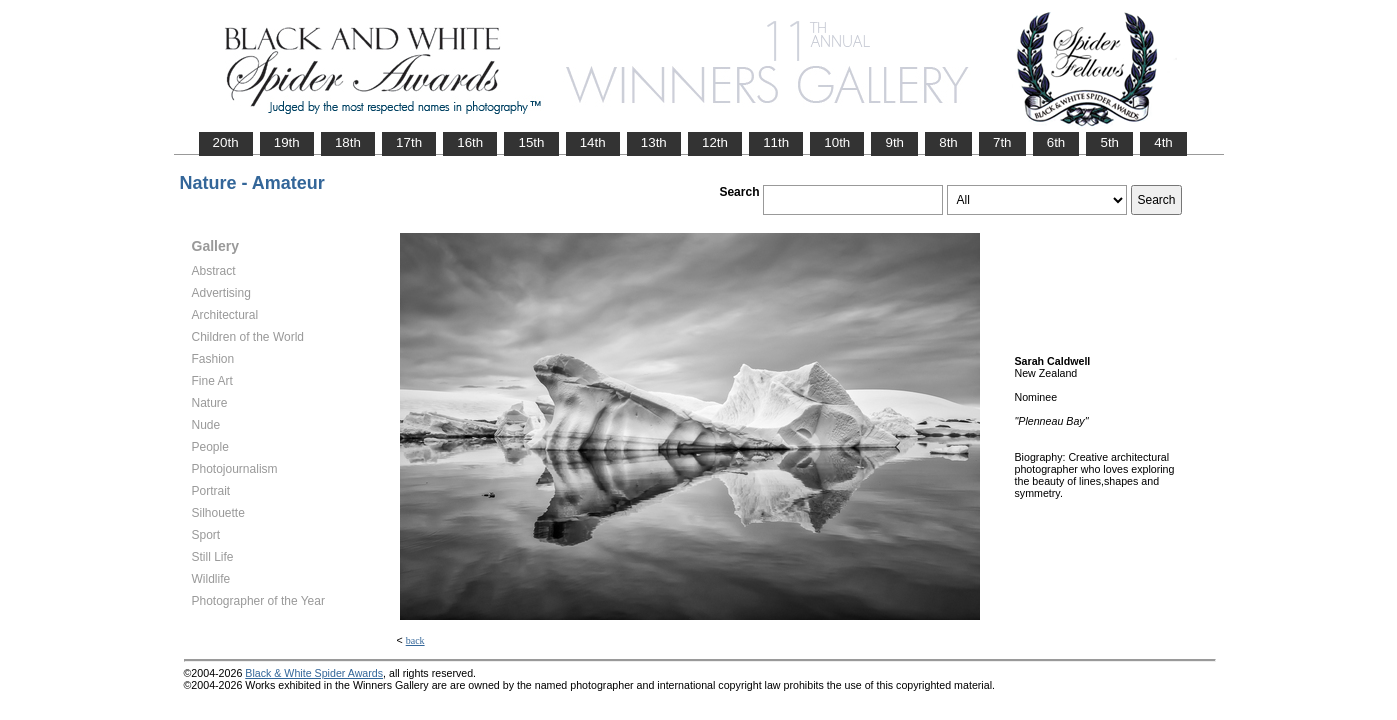  Describe the element at coordinates (226, 142) in the screenshot. I see `20th` at that location.